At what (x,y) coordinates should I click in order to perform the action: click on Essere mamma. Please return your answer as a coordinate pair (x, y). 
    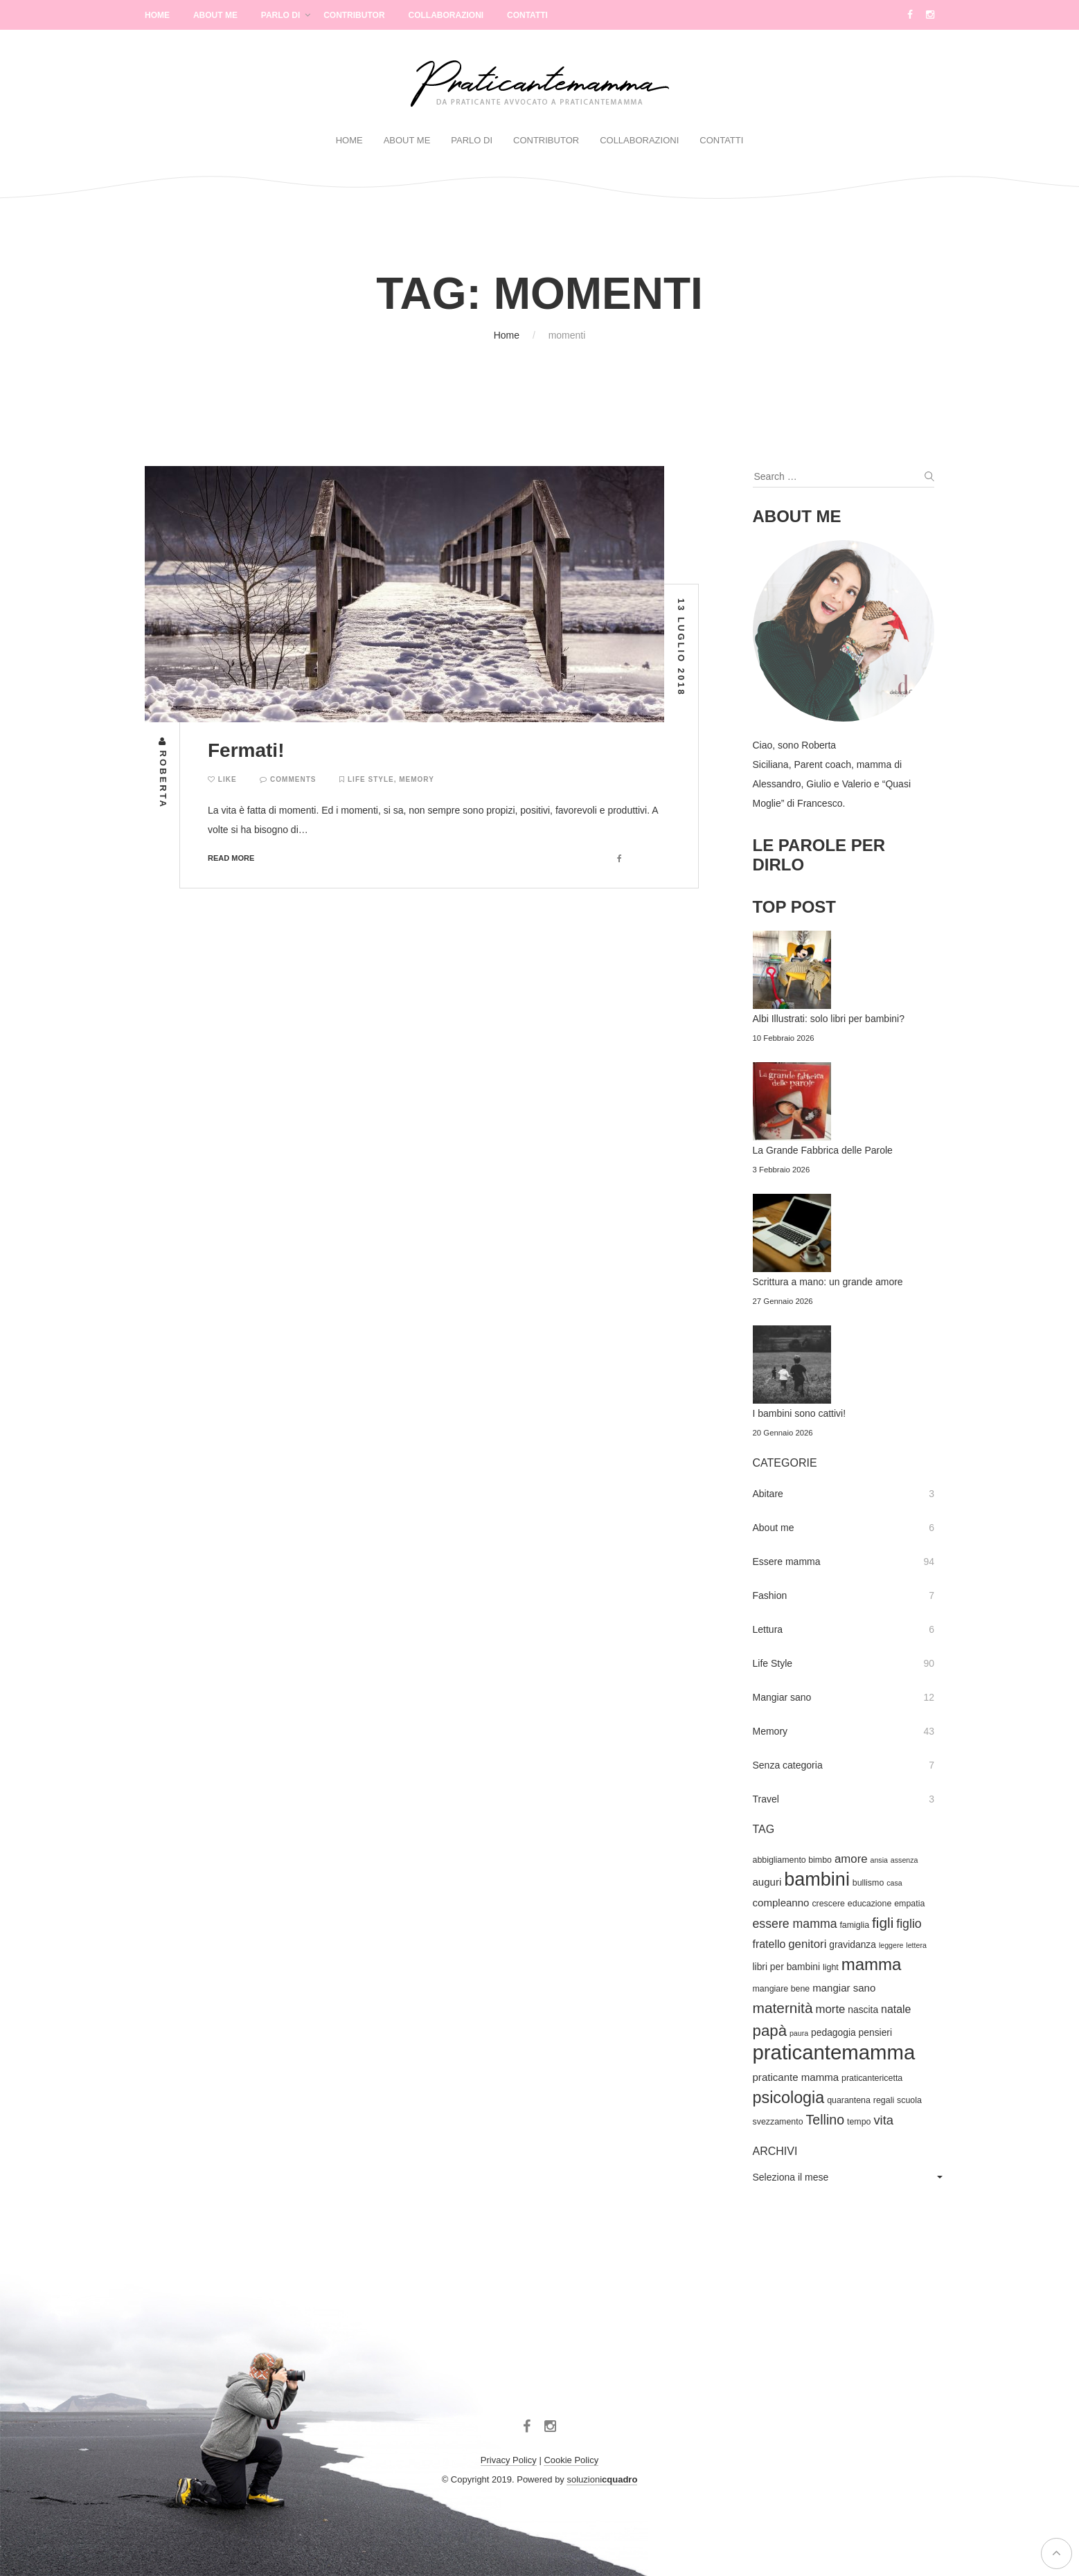
    Looking at the image, I should click on (787, 1561).